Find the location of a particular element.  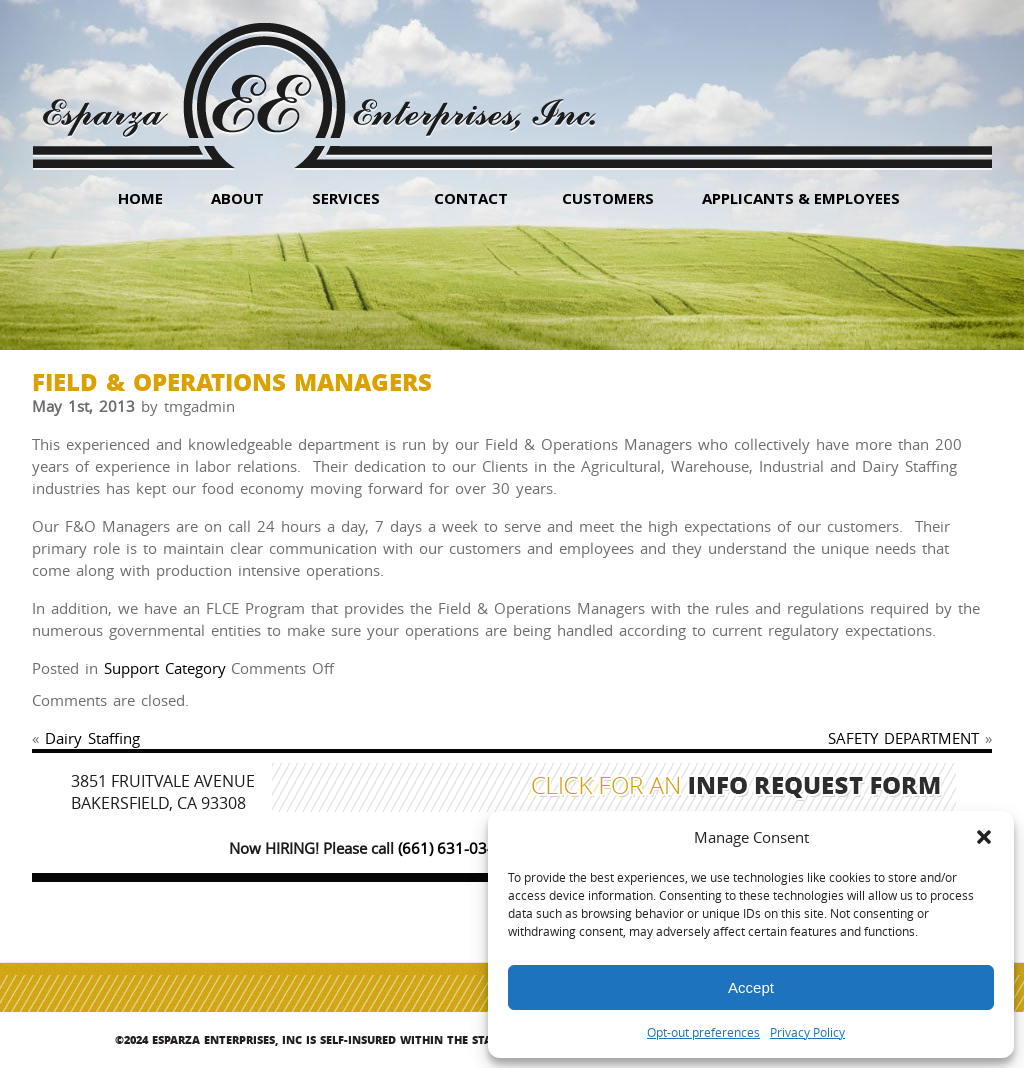

Opt-out preferences is located at coordinates (703, 1032).